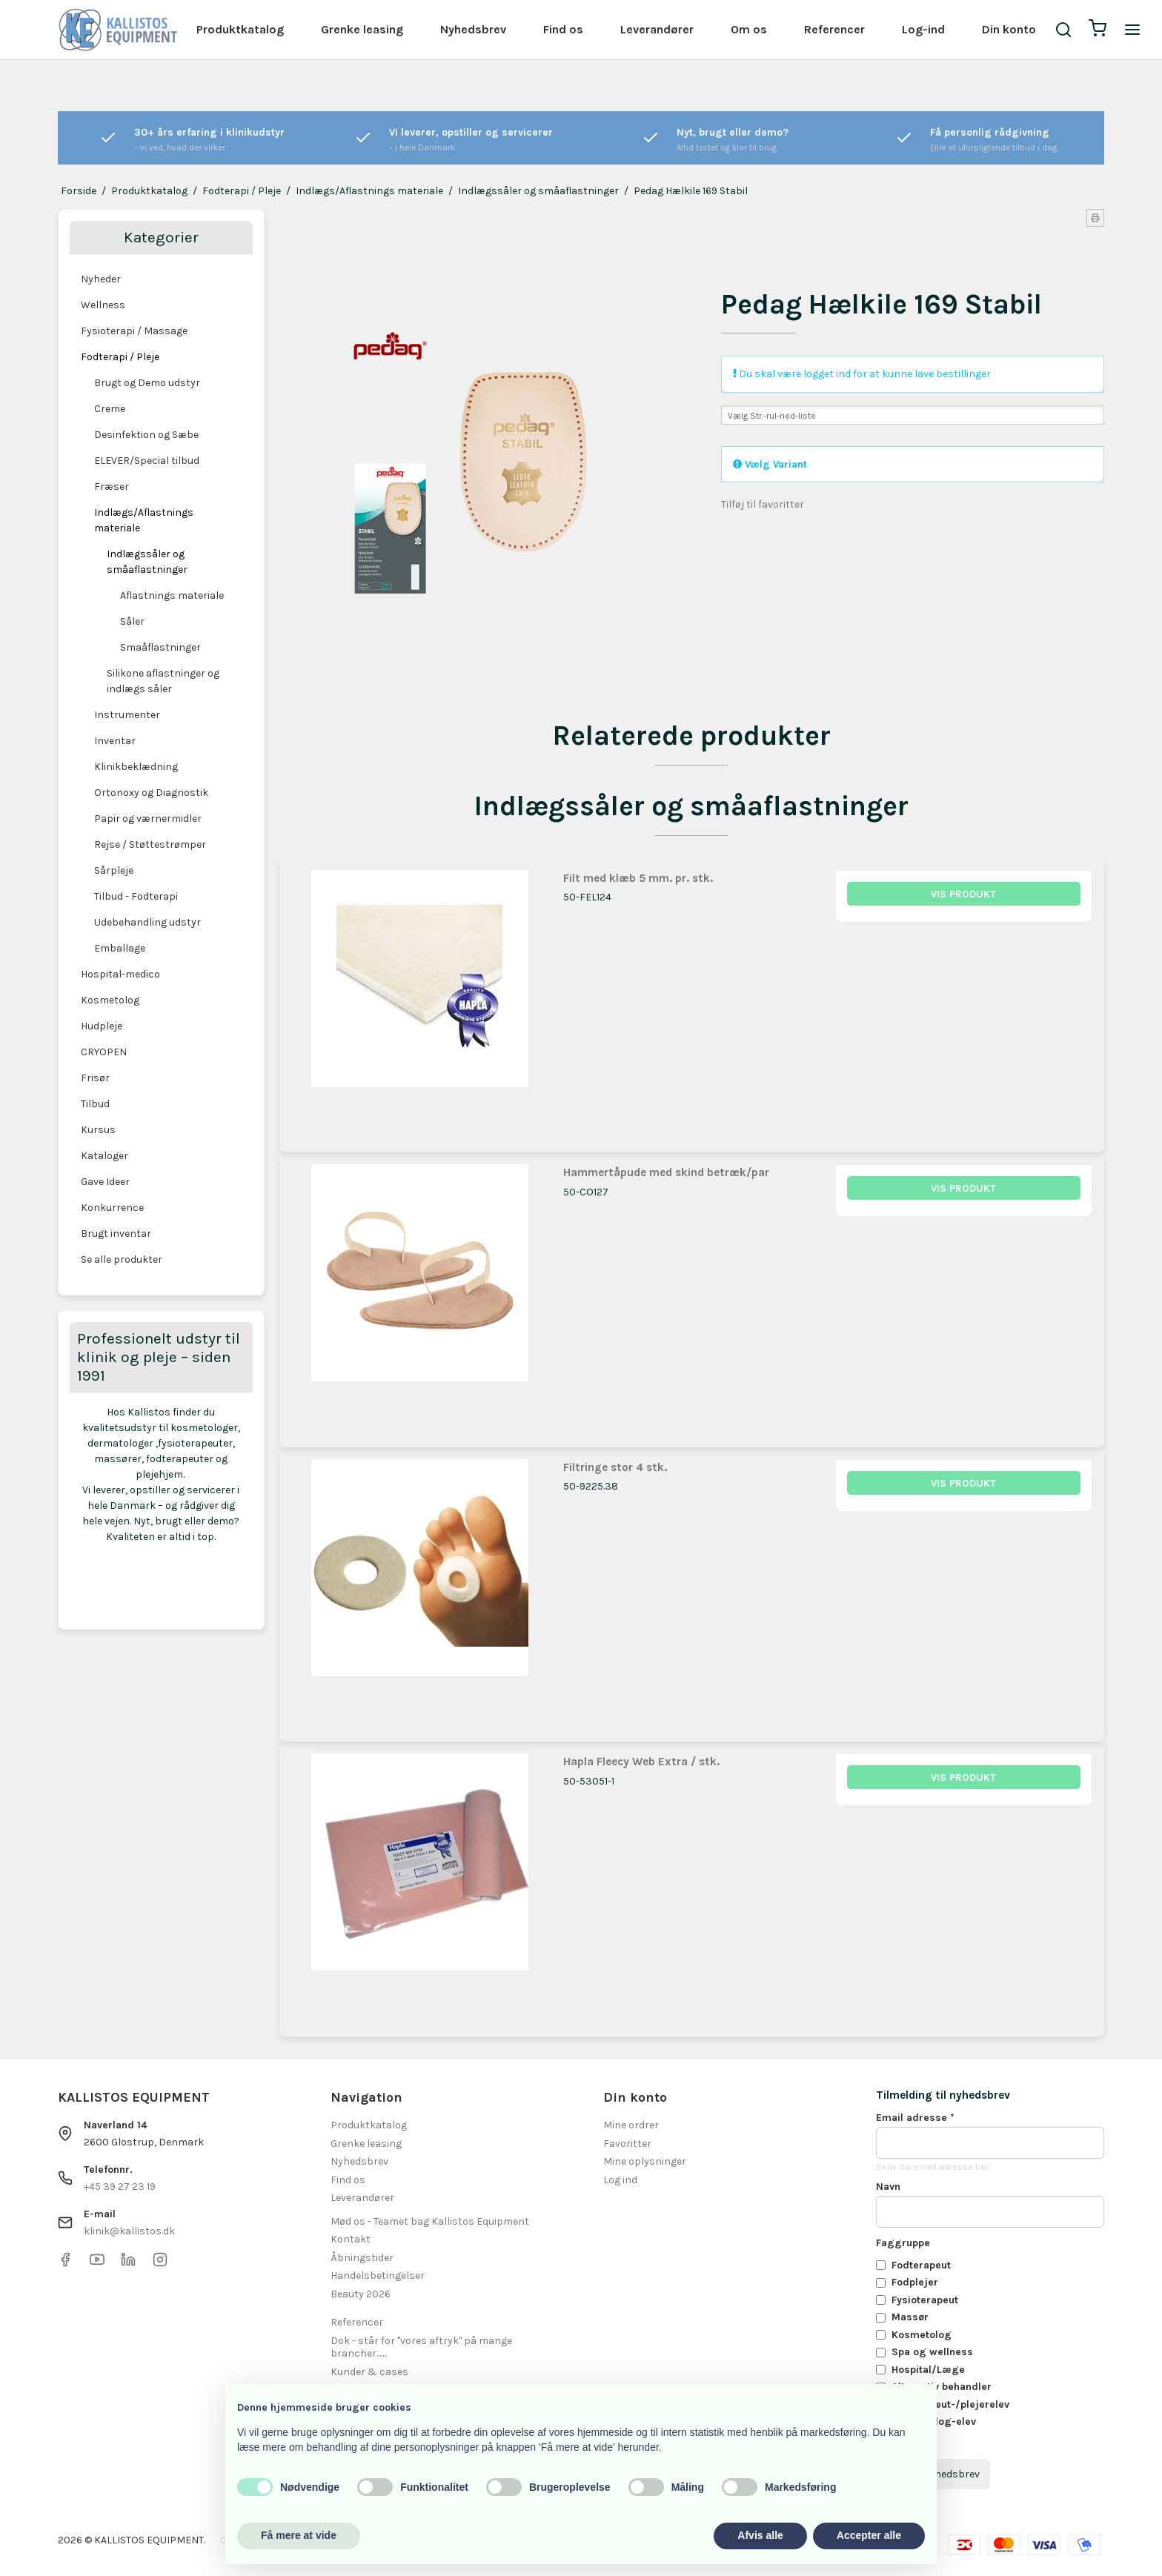 Image resolution: width=1162 pixels, height=2576 pixels. I want to click on Mine oplysninger, so click(644, 2161).